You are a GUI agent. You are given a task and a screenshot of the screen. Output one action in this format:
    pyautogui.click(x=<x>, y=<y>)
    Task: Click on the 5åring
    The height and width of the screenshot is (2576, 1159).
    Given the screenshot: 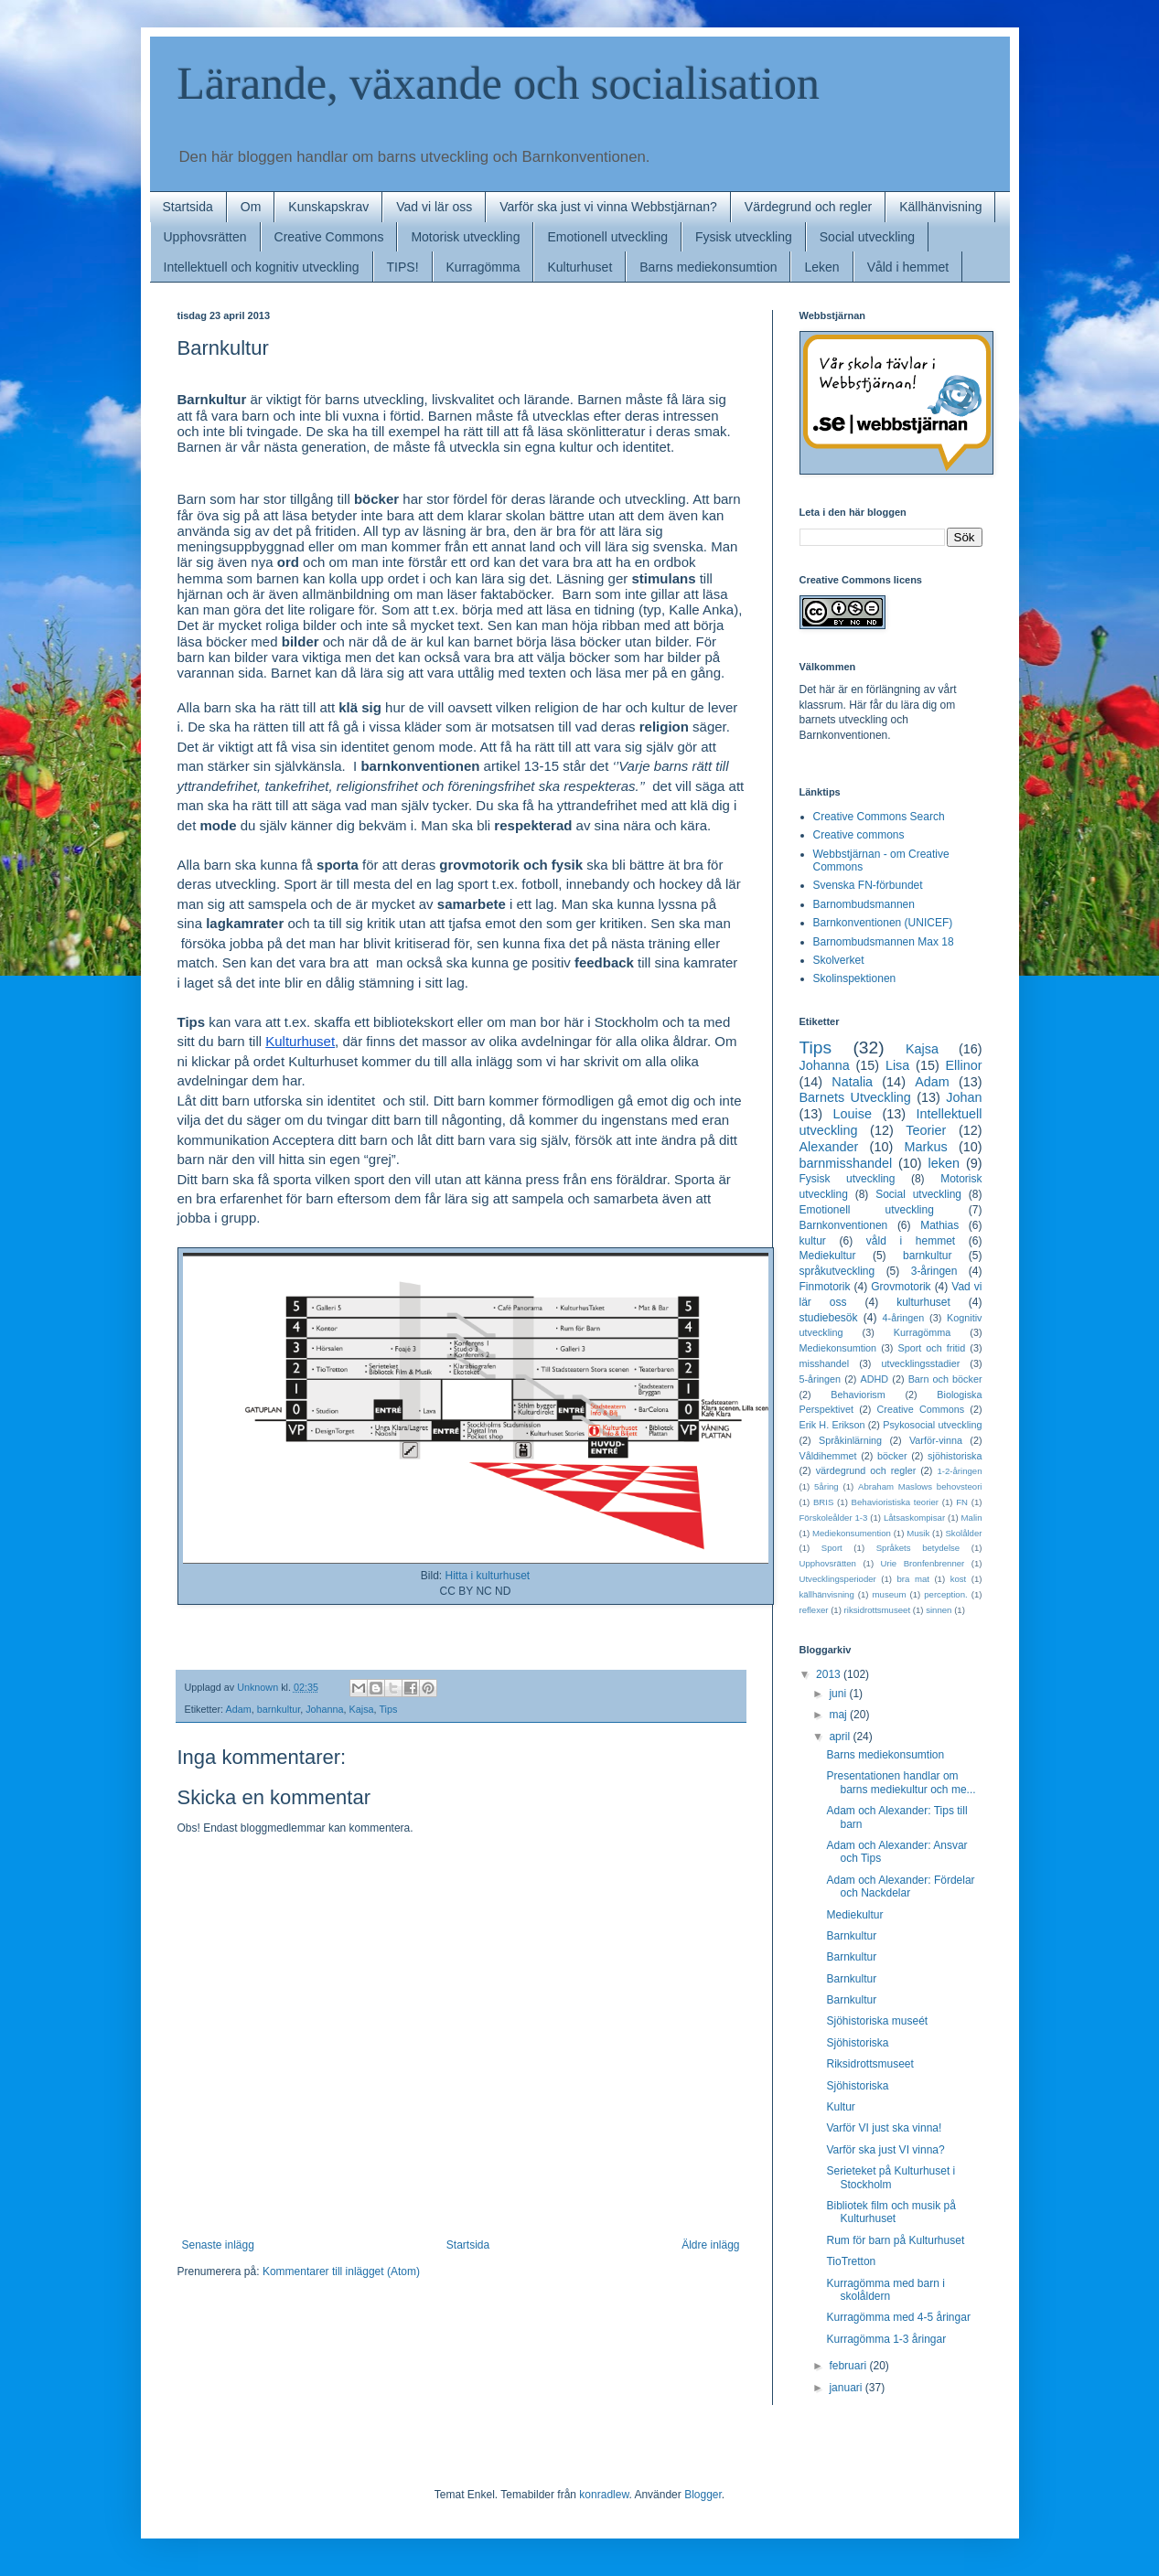 What is the action you would take?
    pyautogui.click(x=826, y=1486)
    